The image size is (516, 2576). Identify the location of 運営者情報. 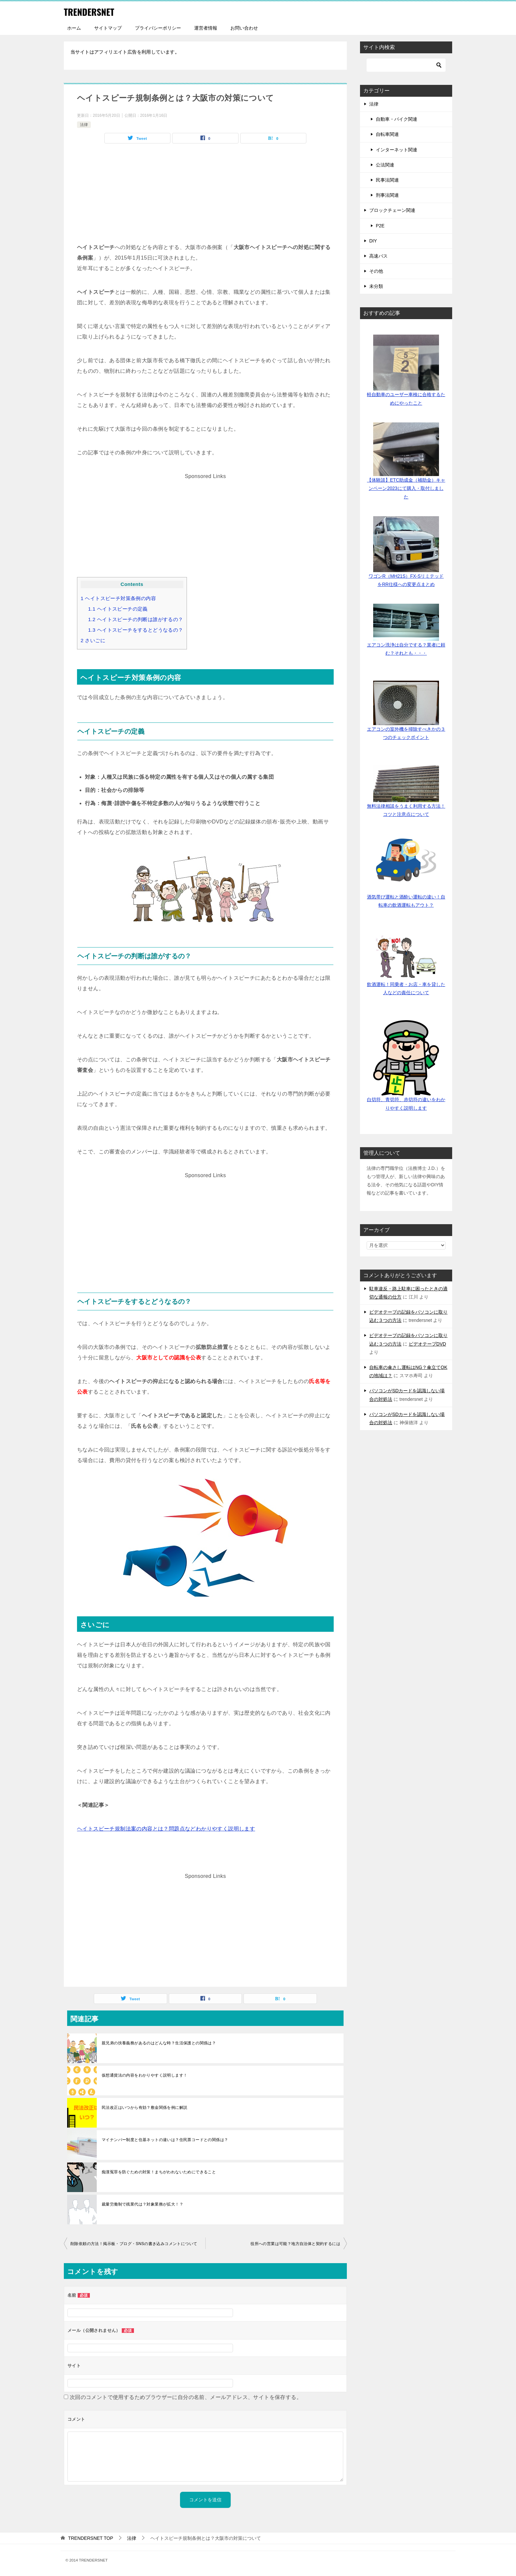
(205, 28).